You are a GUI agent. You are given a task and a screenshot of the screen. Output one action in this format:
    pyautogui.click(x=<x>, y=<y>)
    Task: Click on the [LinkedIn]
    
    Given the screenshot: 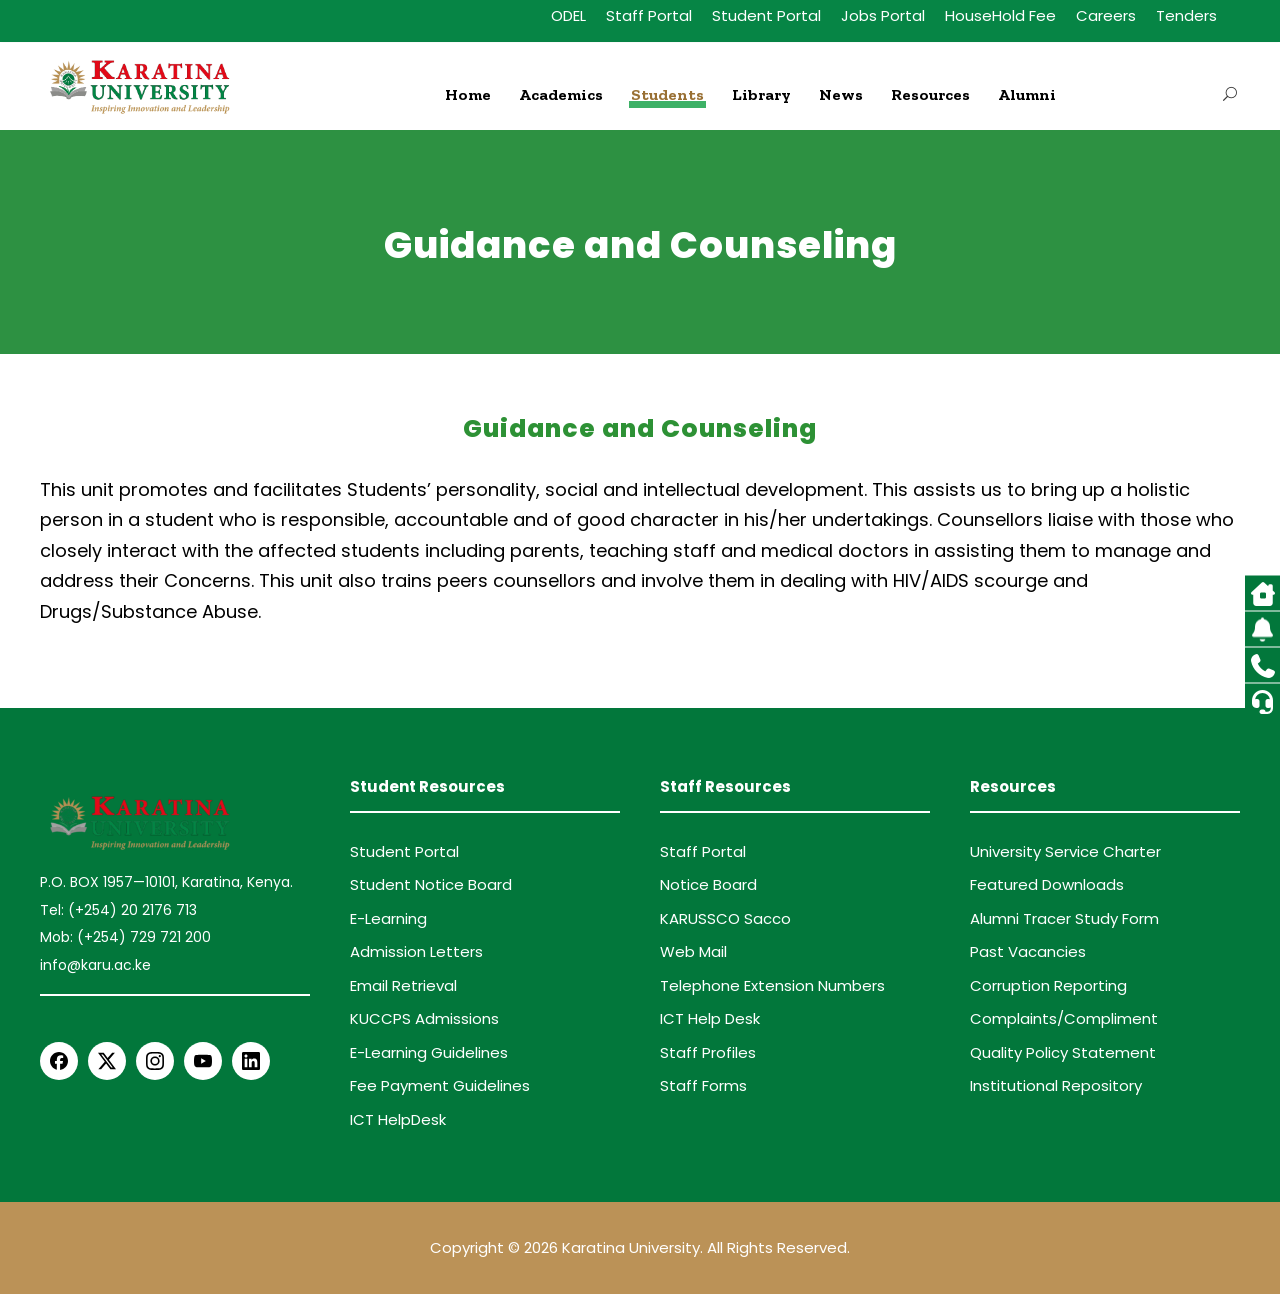 What is the action you would take?
    pyautogui.click(x=251, y=1061)
    